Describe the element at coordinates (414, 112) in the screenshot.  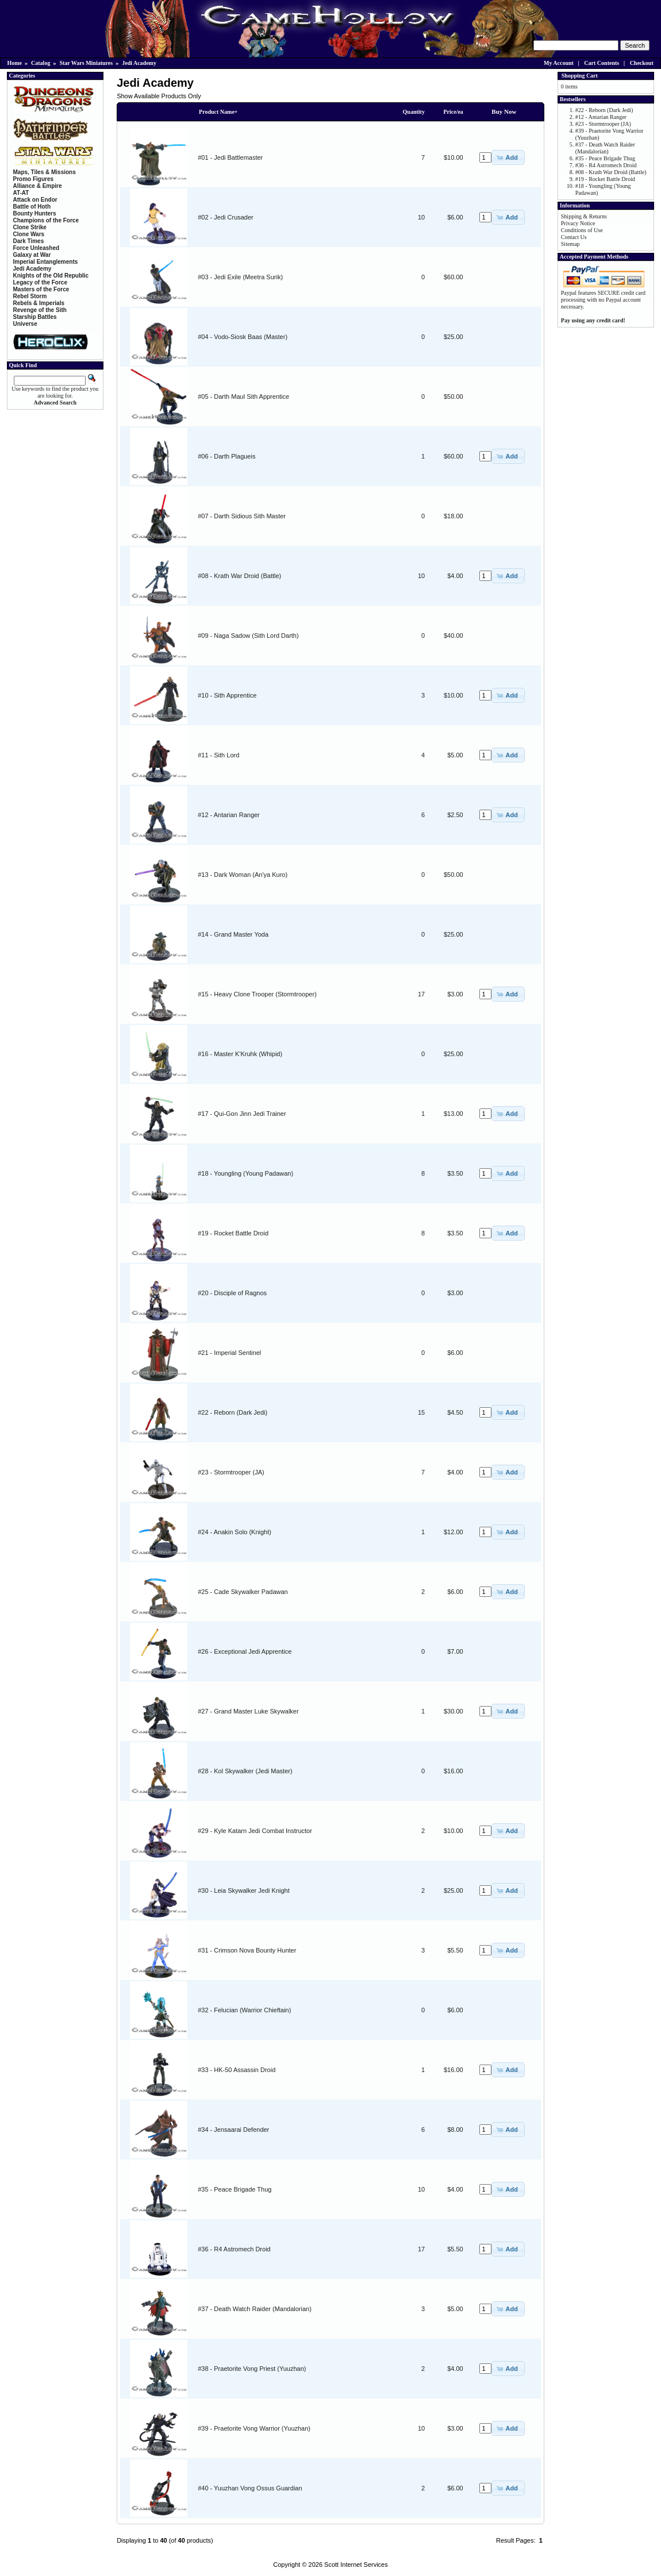
I see `Quantity` at that location.